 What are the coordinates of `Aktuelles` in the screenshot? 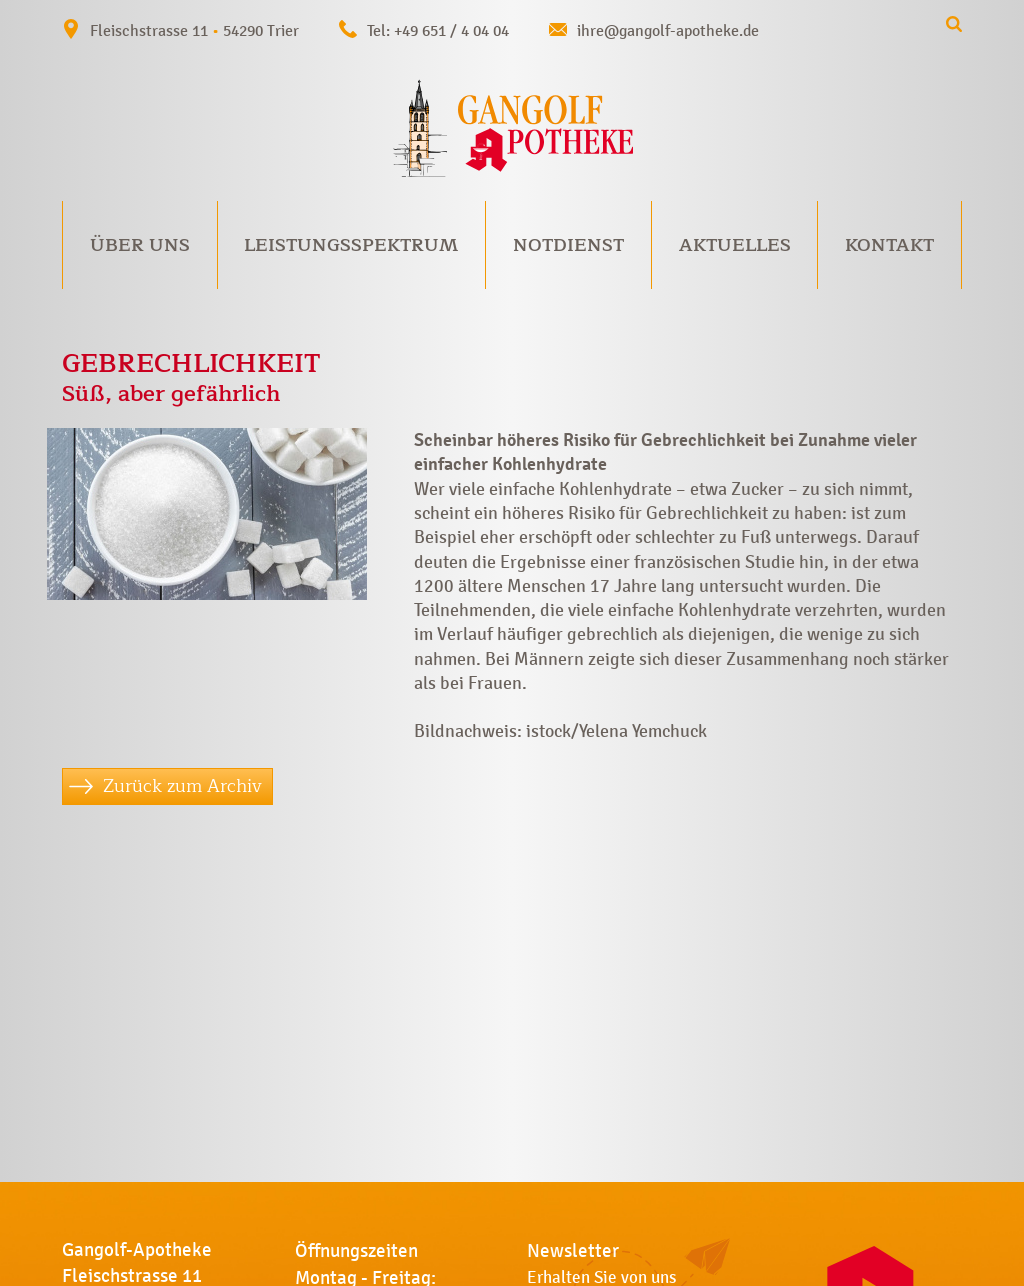 It's located at (735, 245).